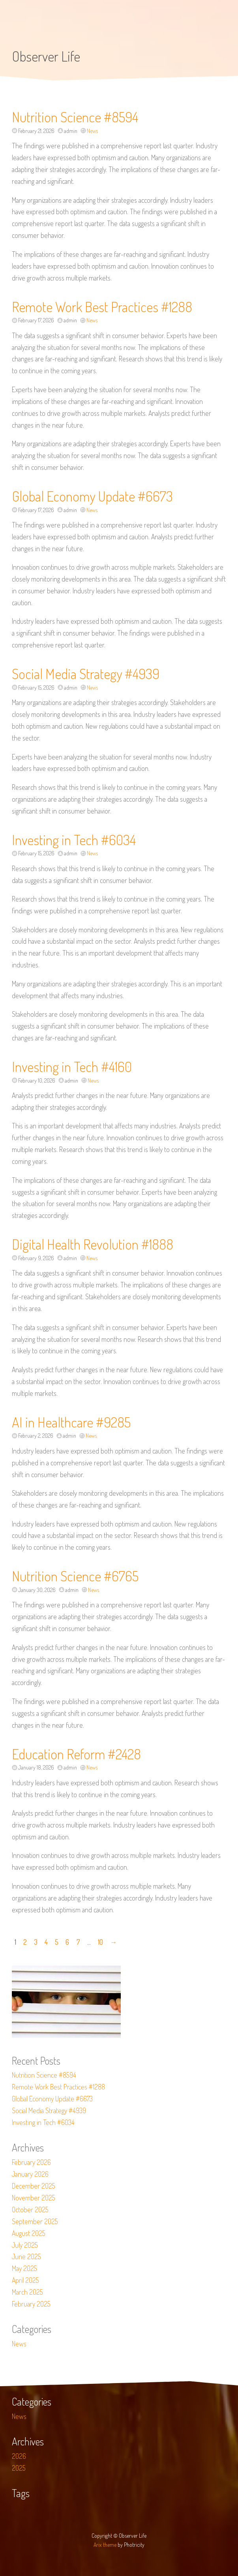 This screenshot has height=2576, width=238. Describe the element at coordinates (31, 2162) in the screenshot. I see `February 2026` at that location.